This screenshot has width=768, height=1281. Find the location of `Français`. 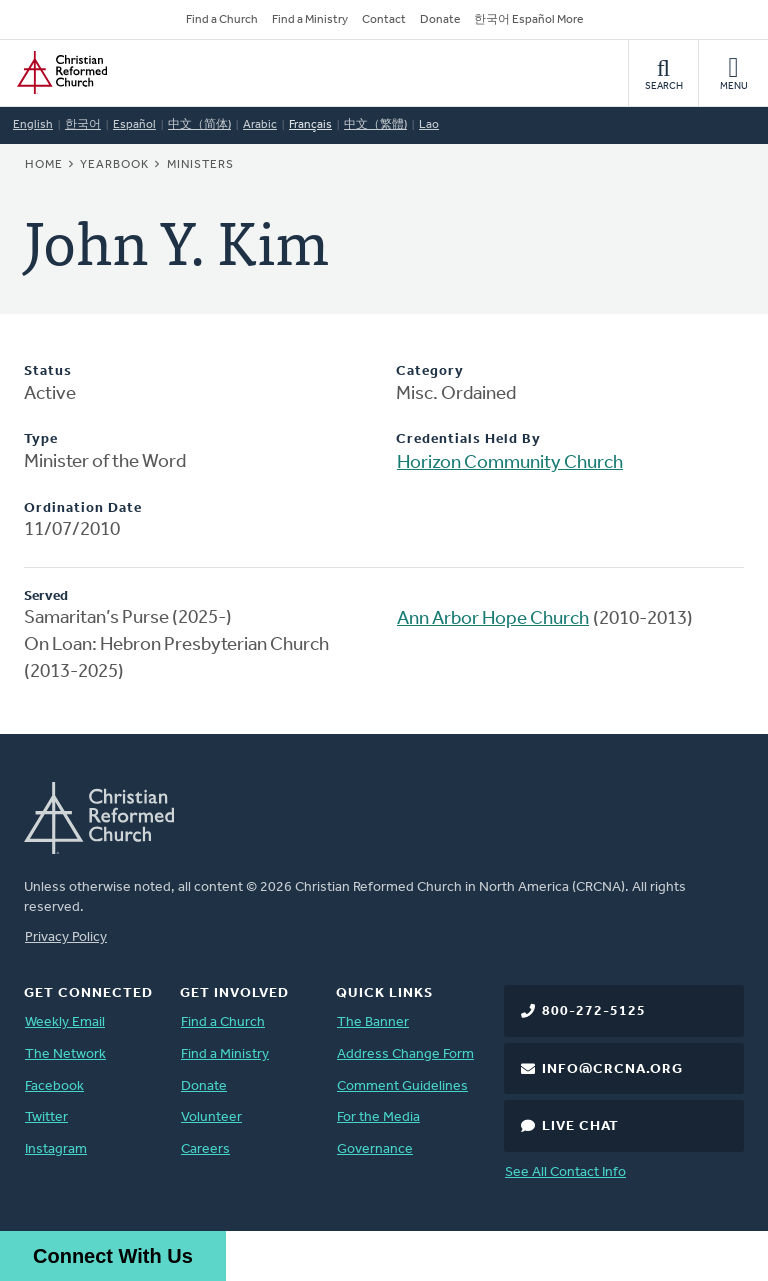

Français is located at coordinates (310, 125).